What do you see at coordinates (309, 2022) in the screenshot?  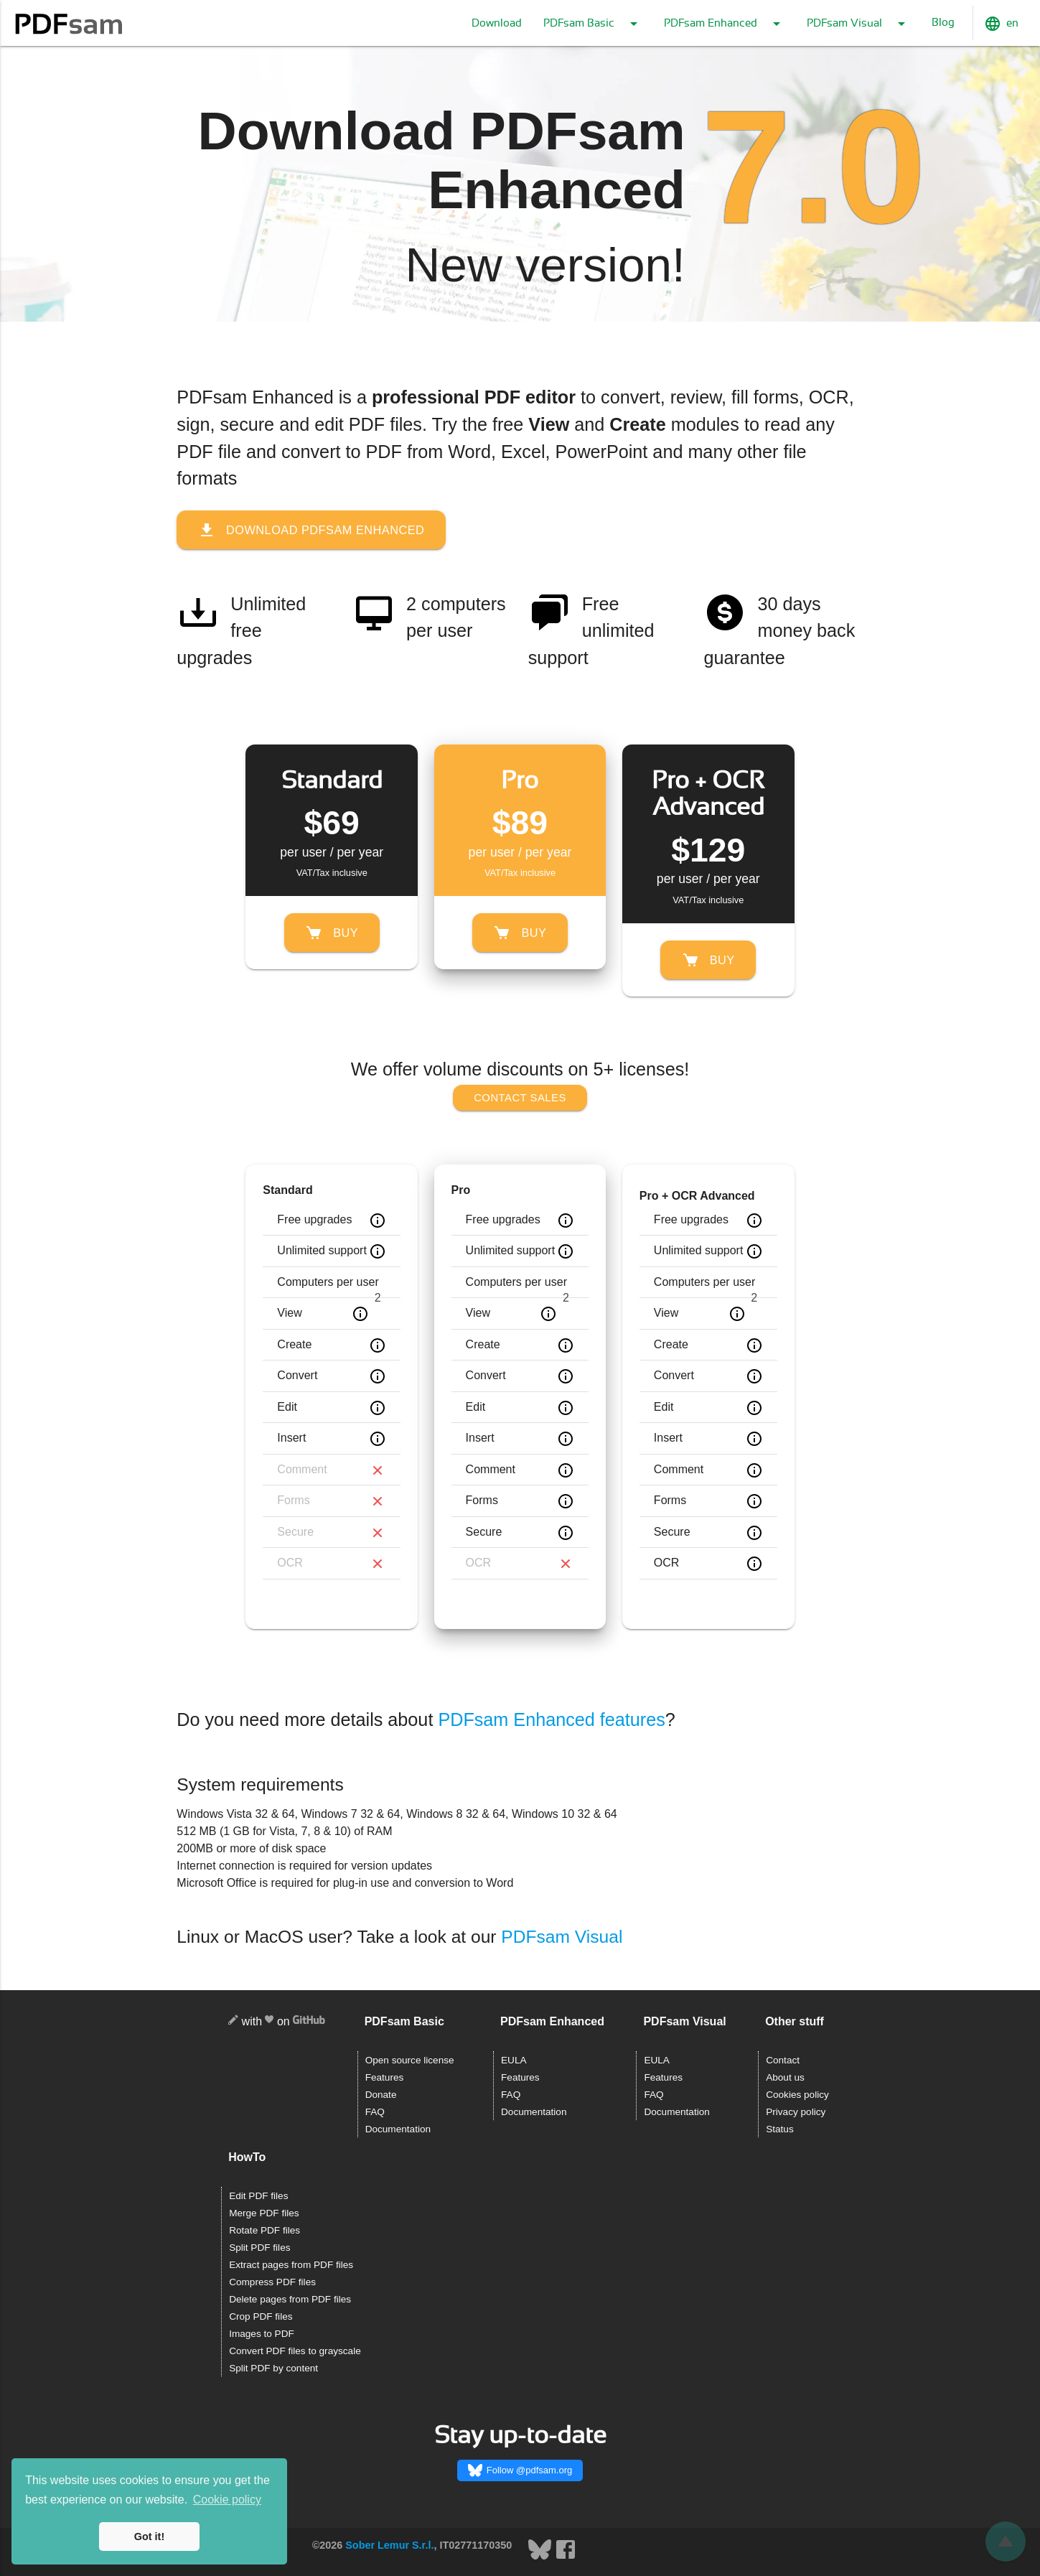 I see `[GitHub]` at bounding box center [309, 2022].